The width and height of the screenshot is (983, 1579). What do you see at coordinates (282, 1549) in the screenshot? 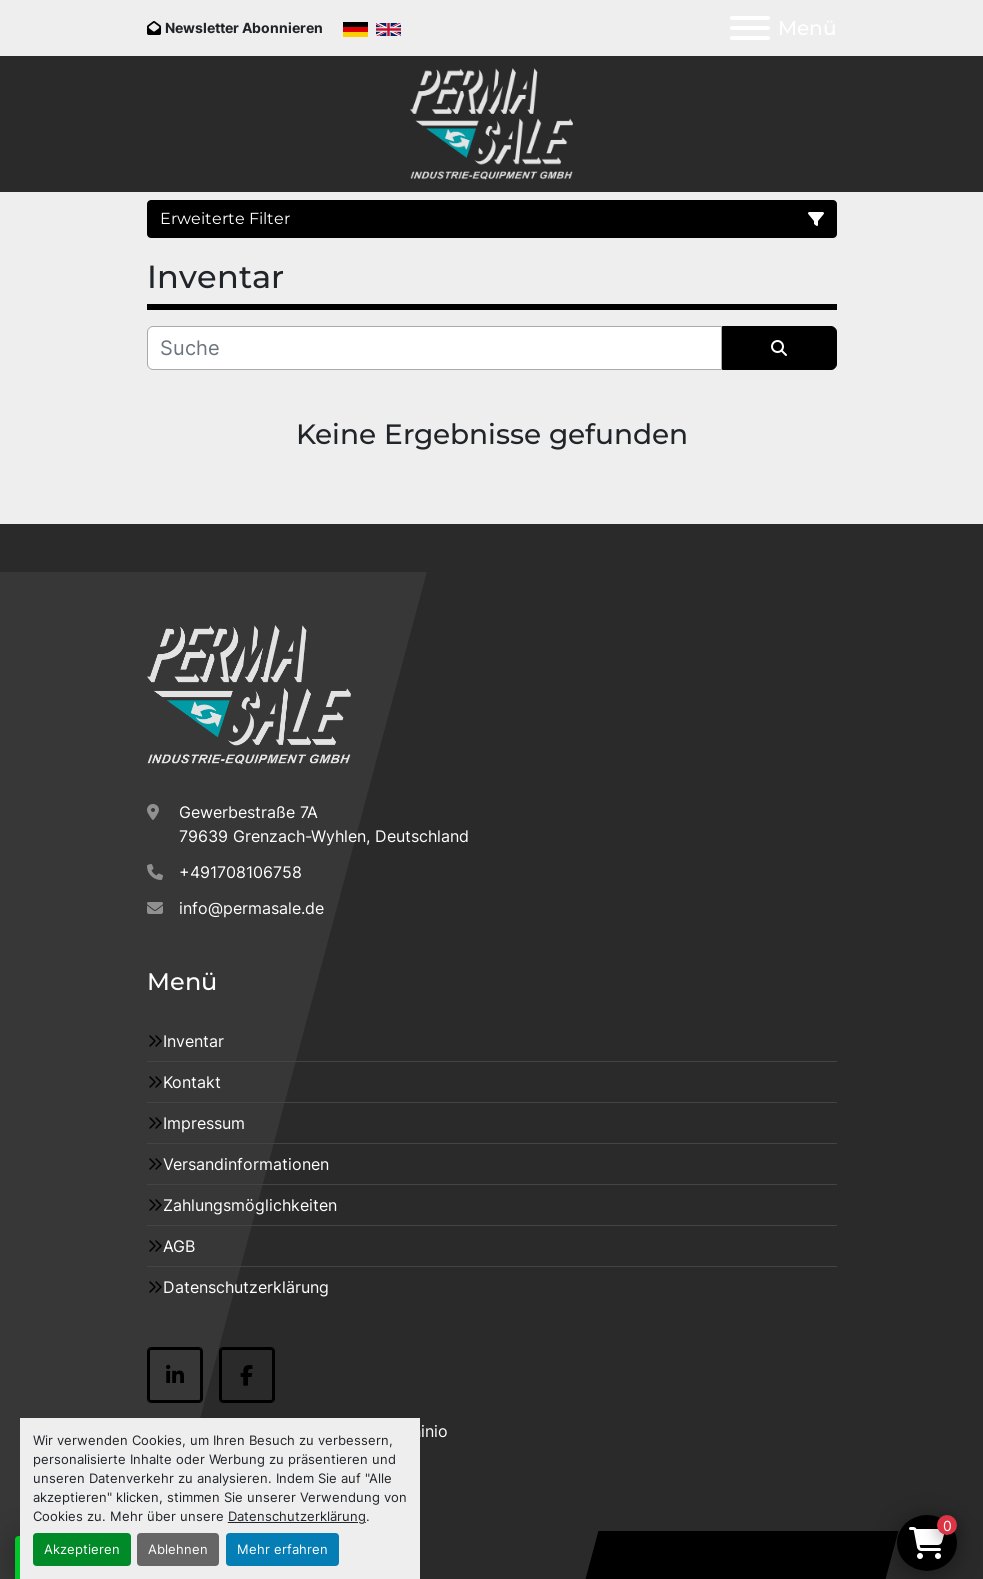
I see `Mehr erfahren` at bounding box center [282, 1549].